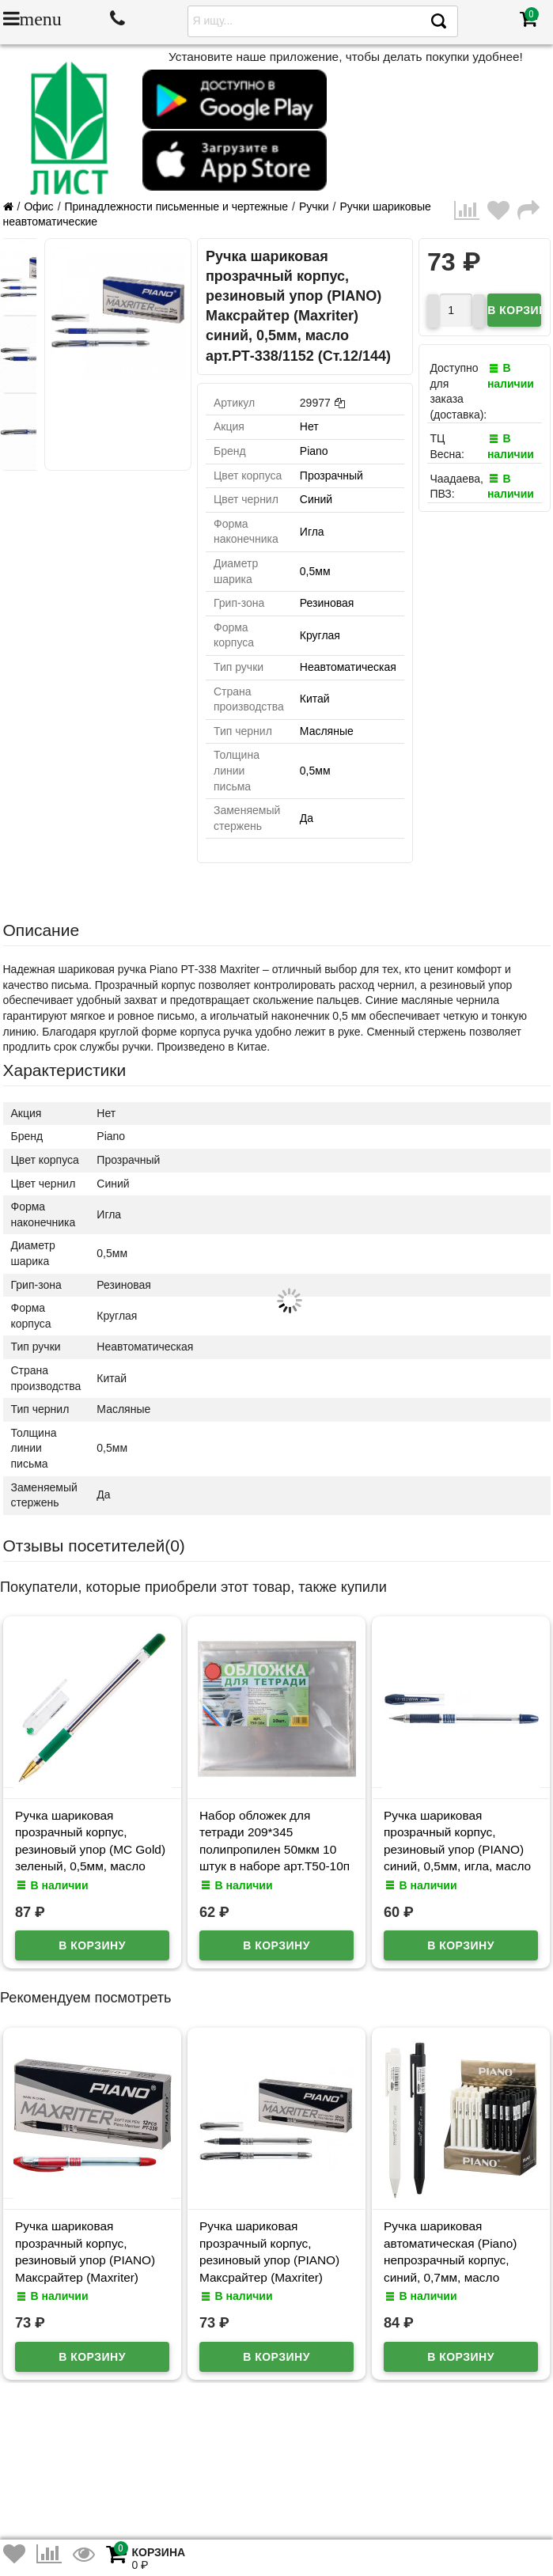 This screenshot has height=2576, width=553. Describe the element at coordinates (348, 667) in the screenshot. I see `Неавтоматическая` at that location.